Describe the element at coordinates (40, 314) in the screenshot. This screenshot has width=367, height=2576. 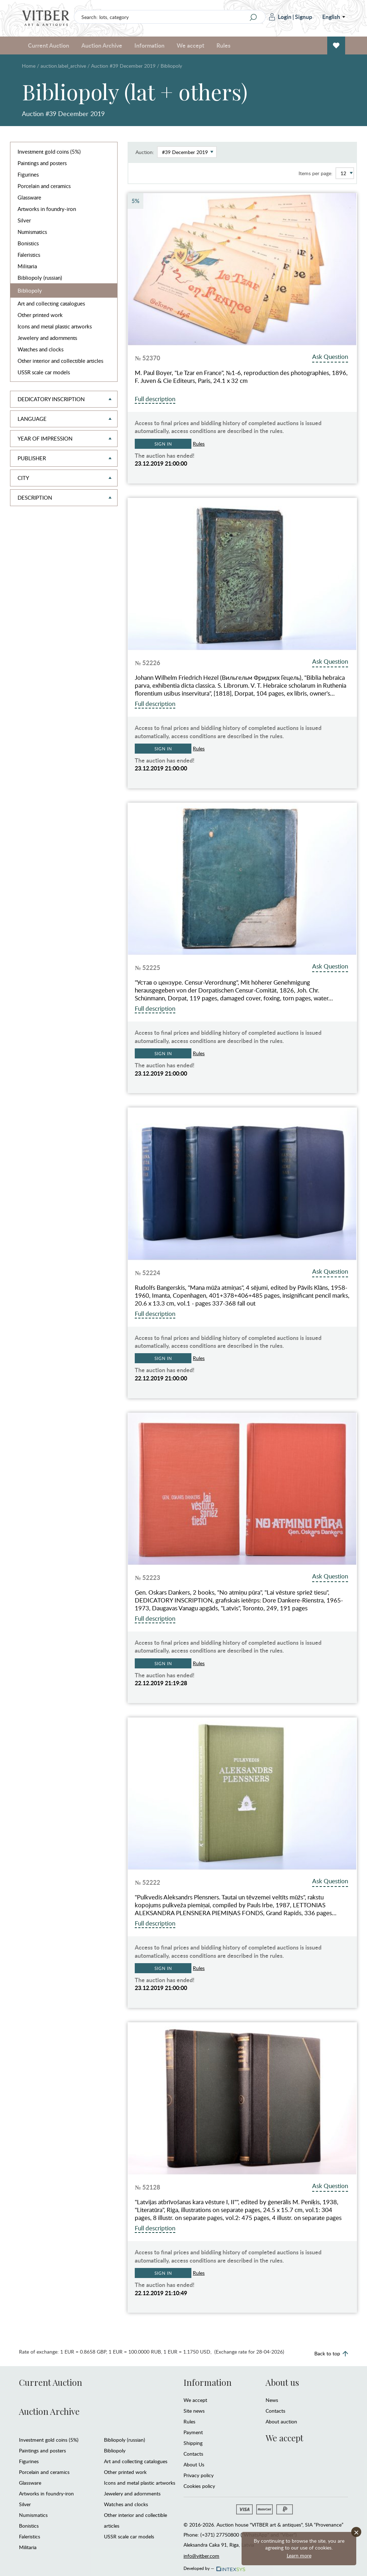
I see `Other printed work` at that location.